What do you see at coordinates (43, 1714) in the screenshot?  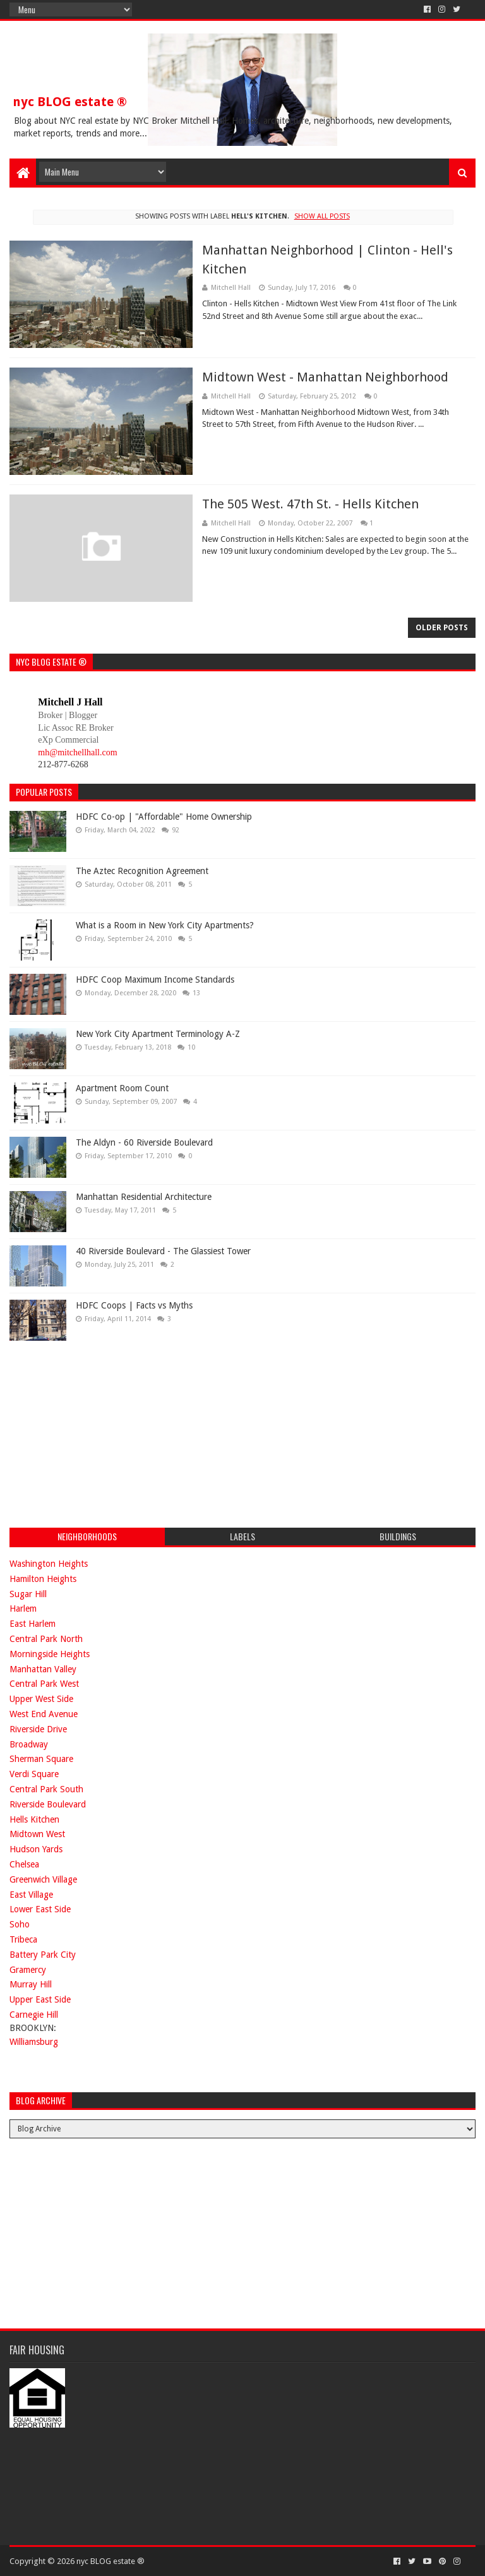 I see `West End Avenue` at bounding box center [43, 1714].